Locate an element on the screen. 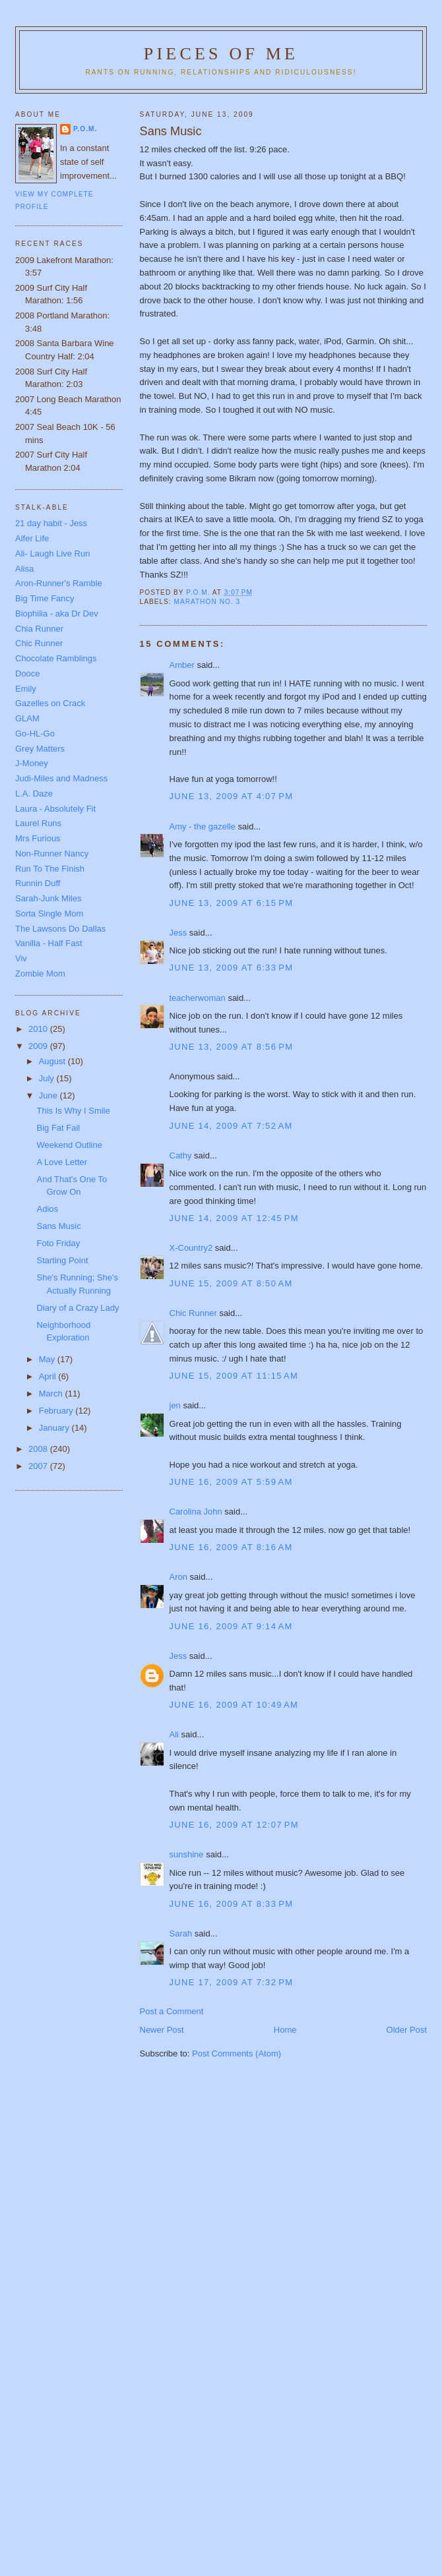 This screenshot has width=442, height=2576. February is located at coordinates (57, 1411).